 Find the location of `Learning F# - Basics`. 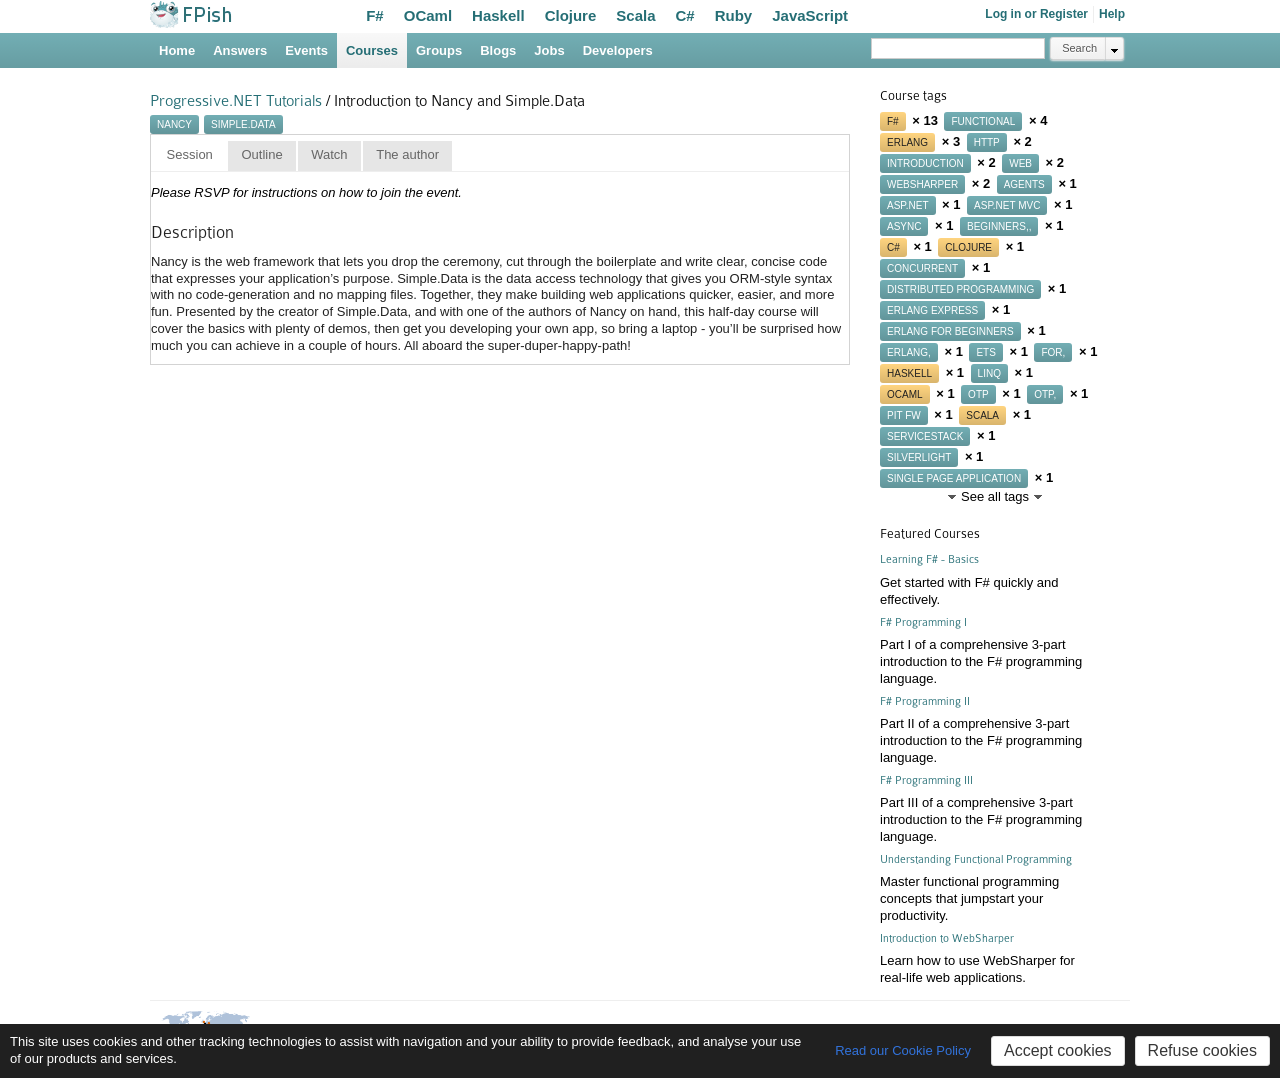

Learning F# - Basics is located at coordinates (929, 559).